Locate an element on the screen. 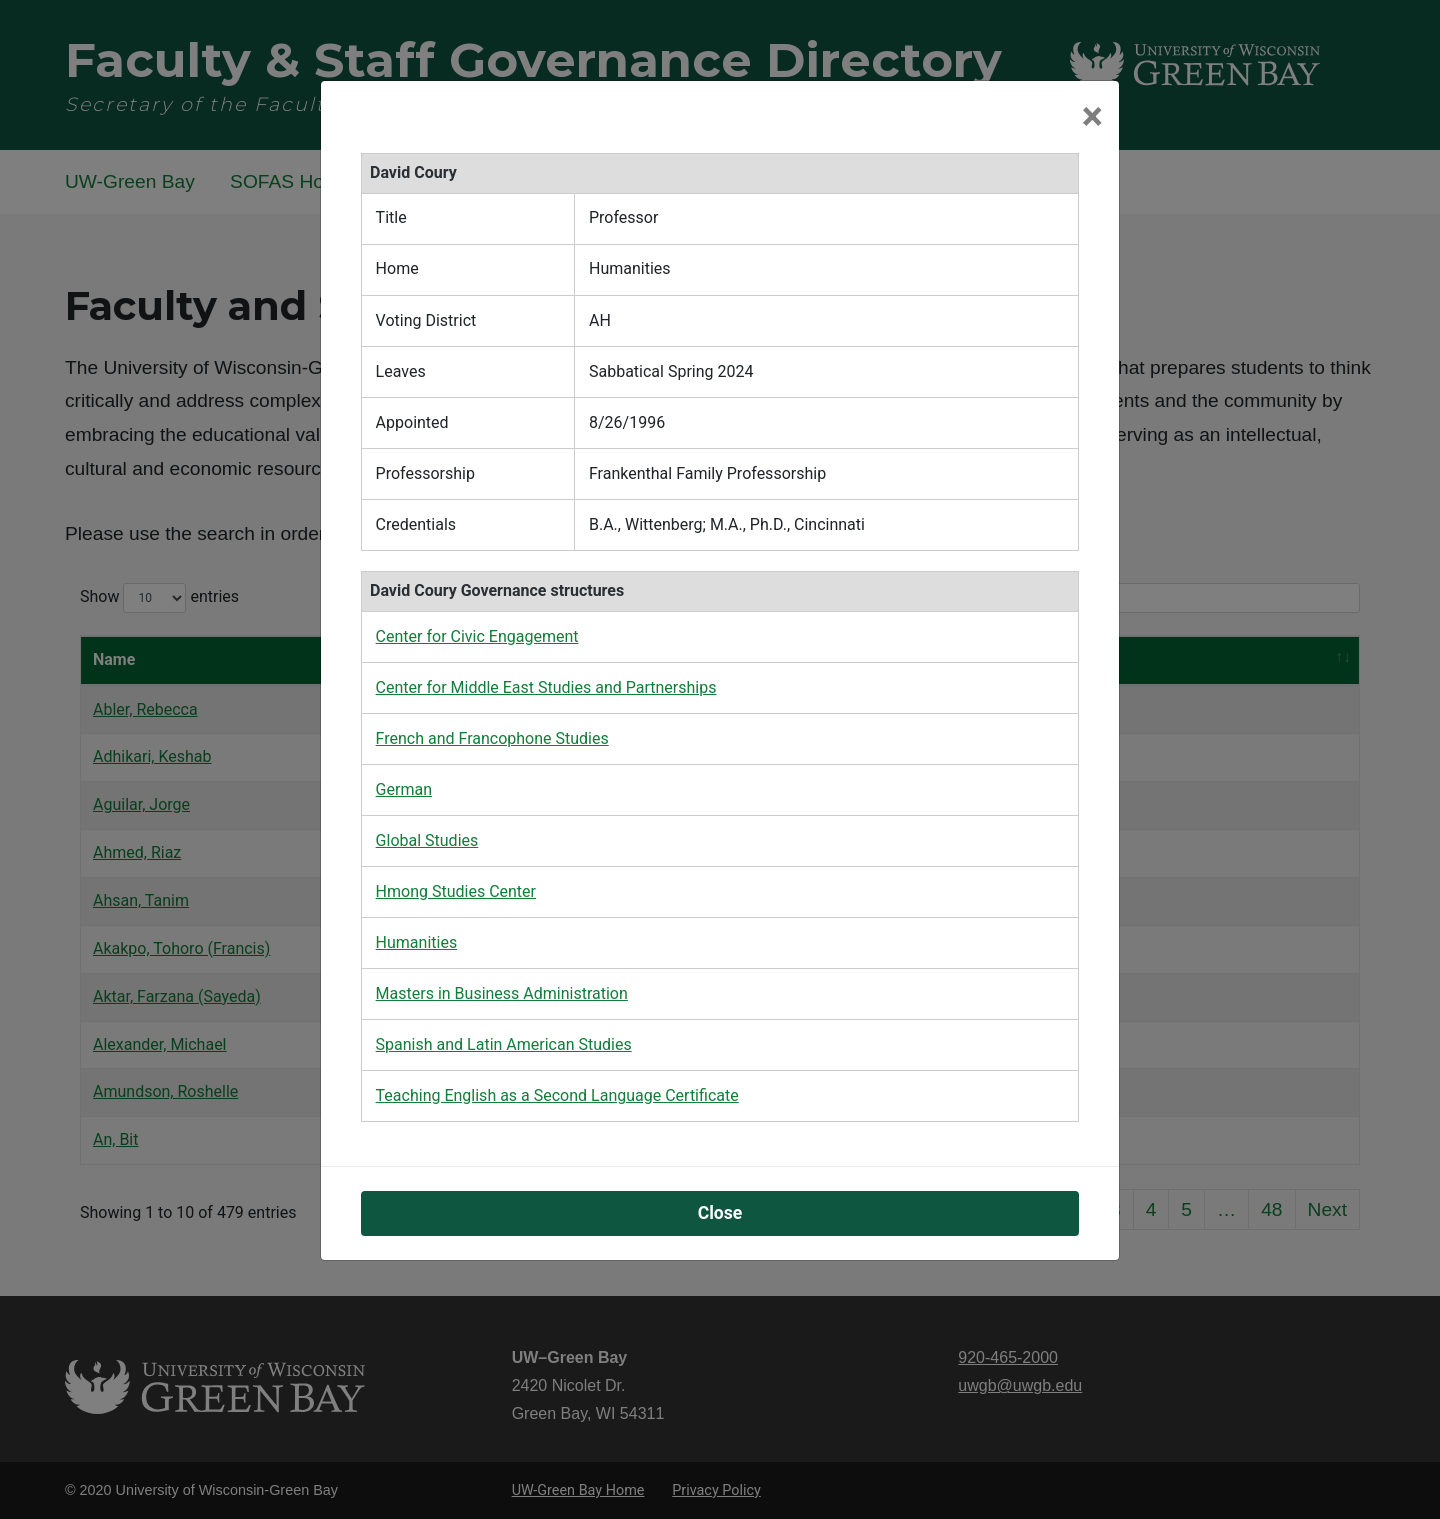  Humanities is located at coordinates (417, 942).